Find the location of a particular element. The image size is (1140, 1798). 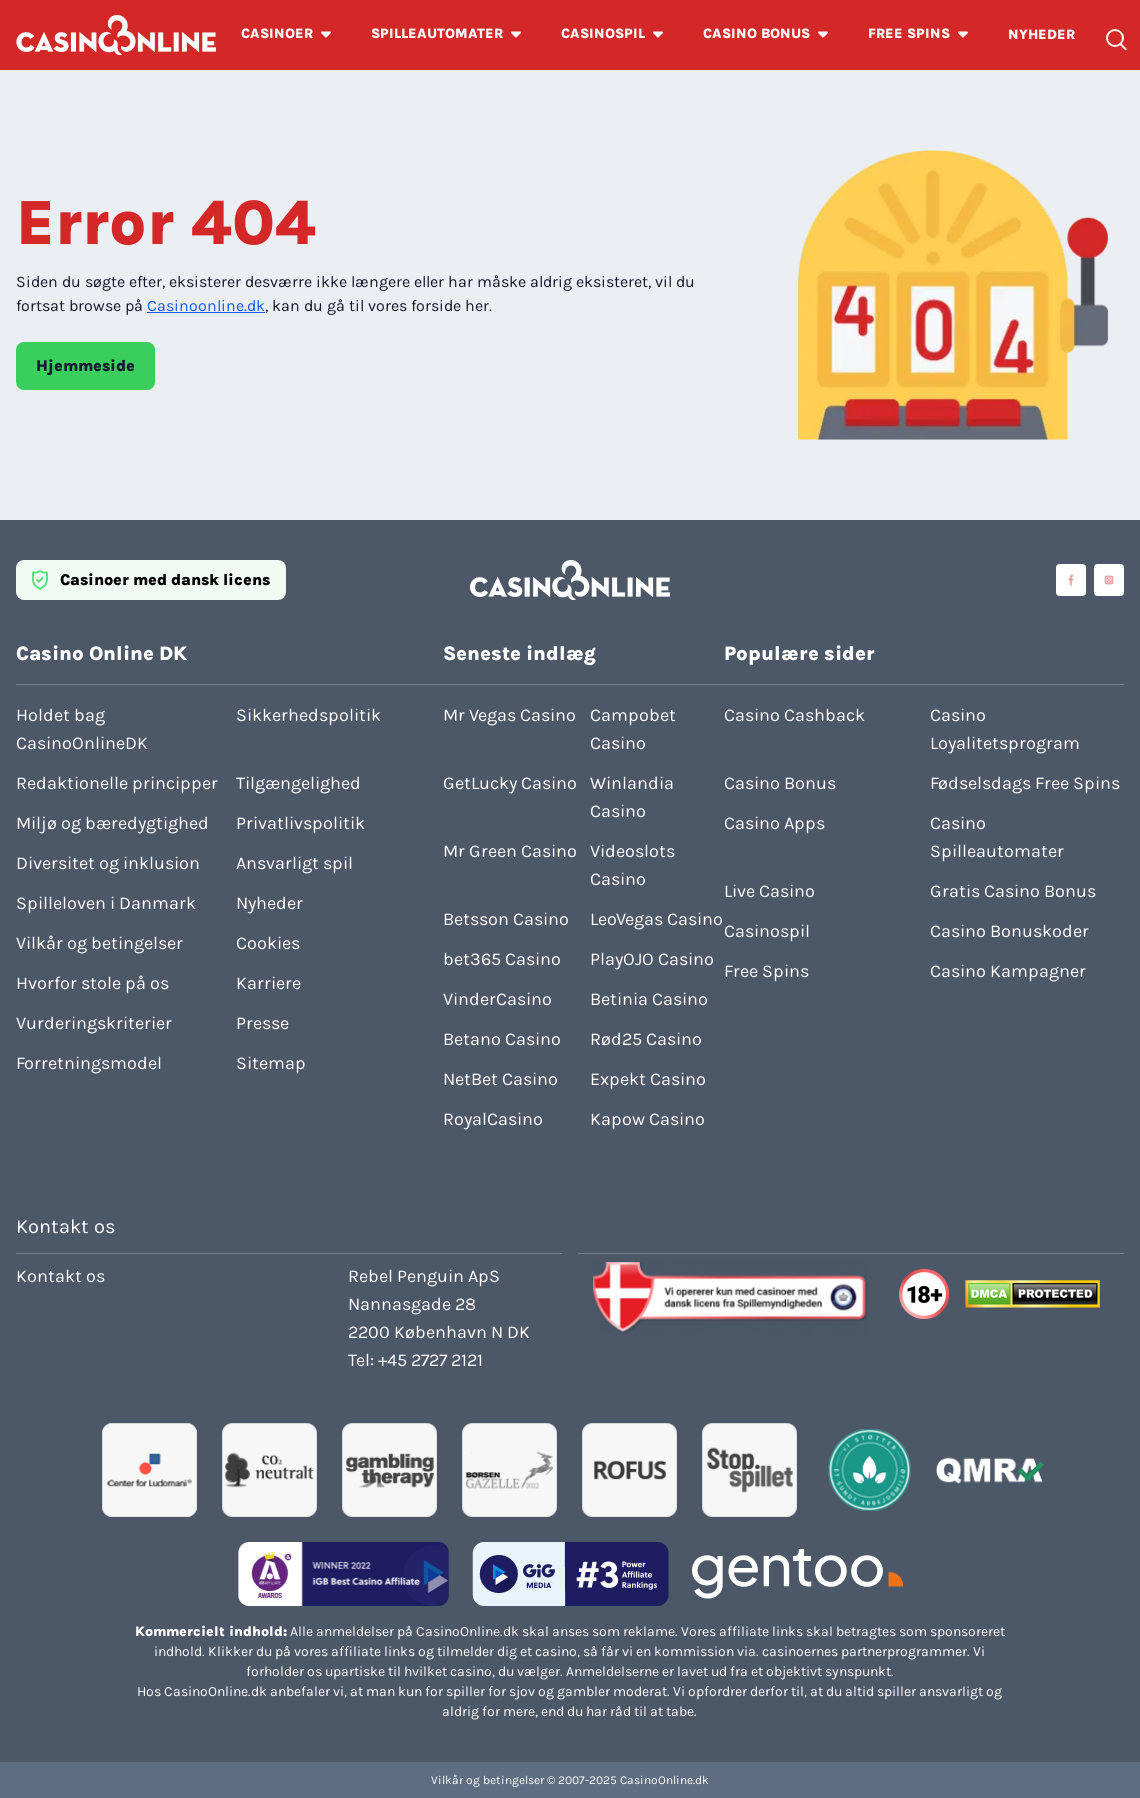

SPILLEAUTOMATER is located at coordinates (437, 33).